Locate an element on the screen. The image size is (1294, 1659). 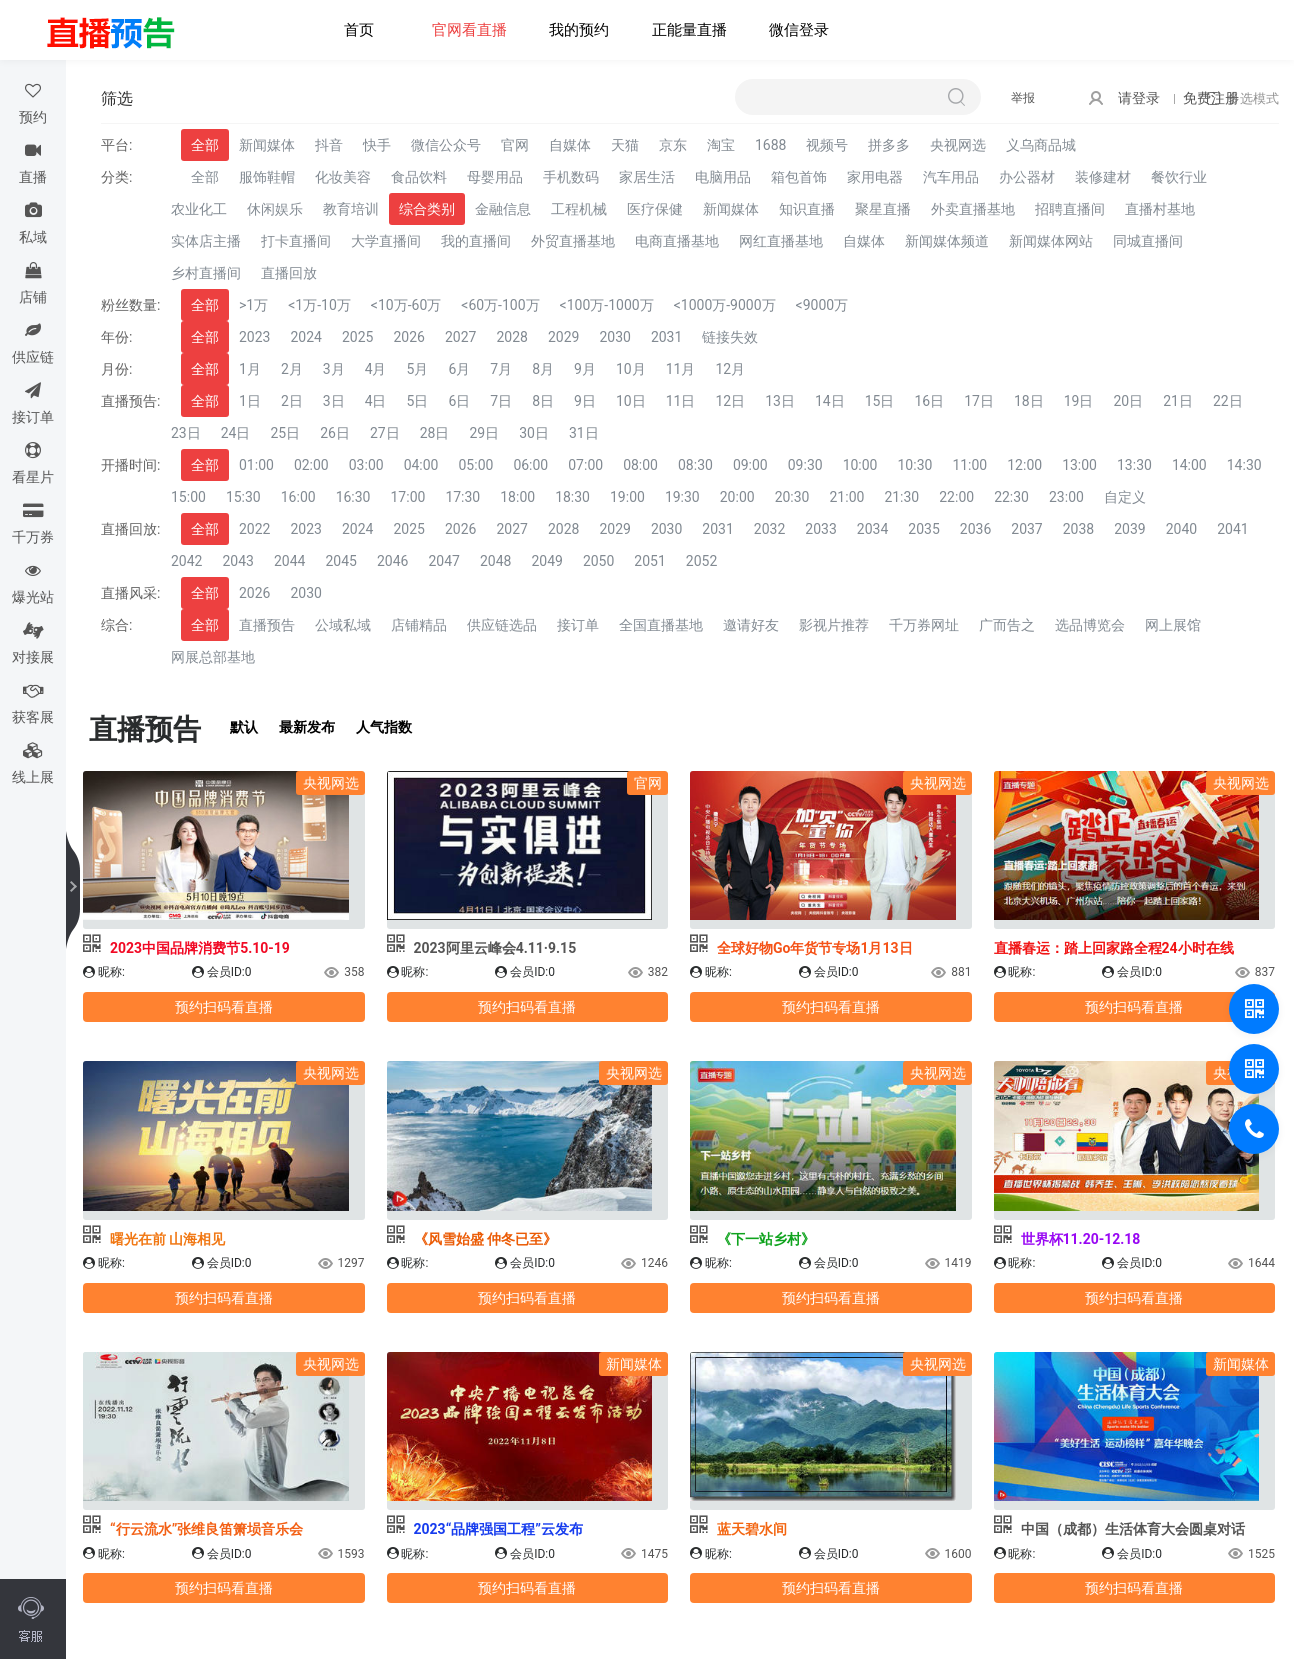
25日 is located at coordinates (286, 433).